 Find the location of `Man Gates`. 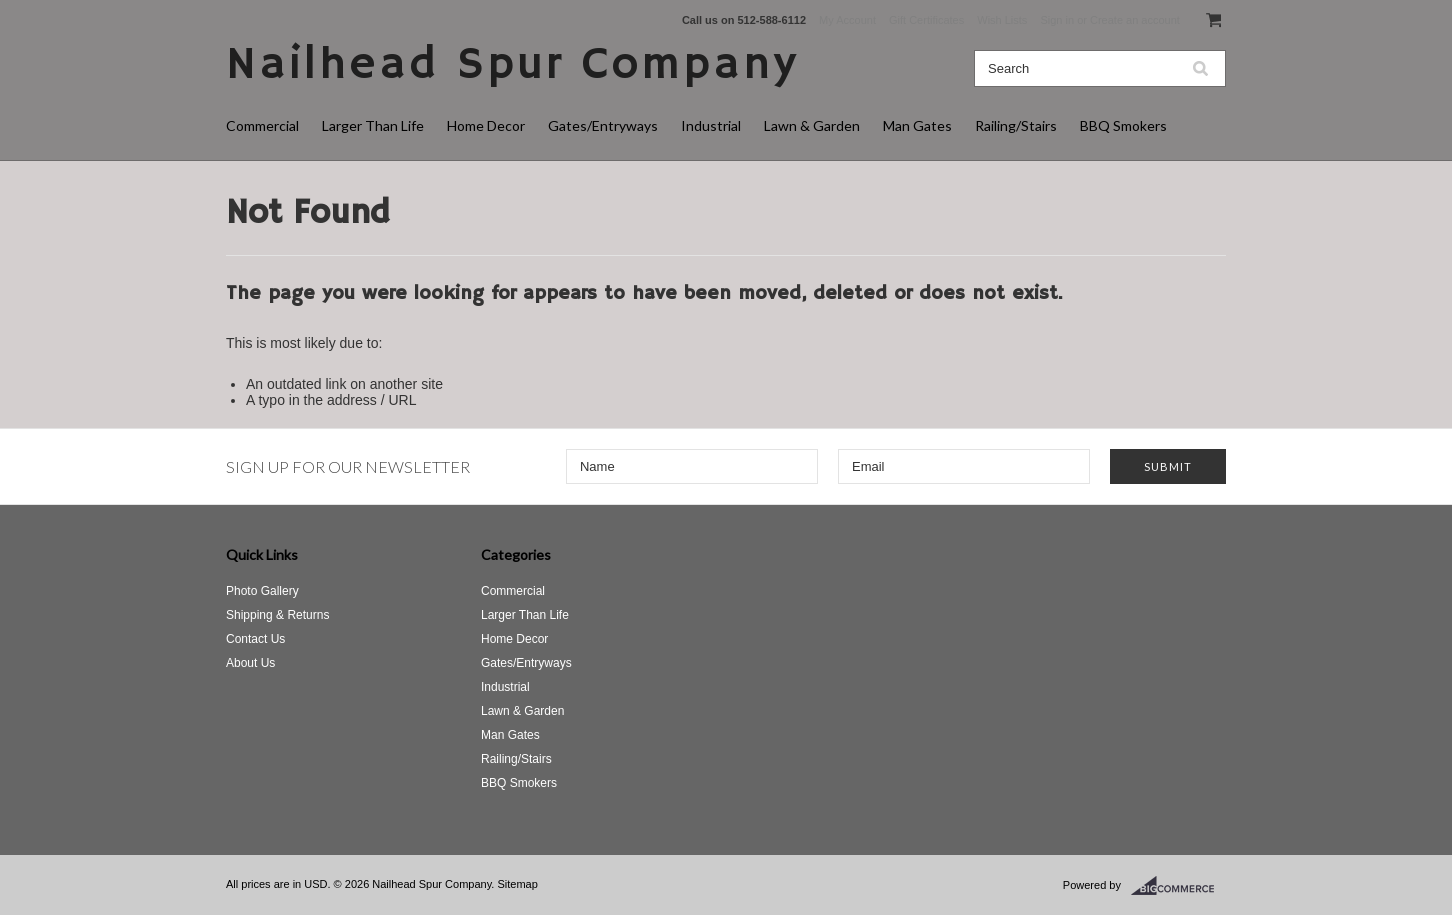

Man Gates is located at coordinates (917, 125).